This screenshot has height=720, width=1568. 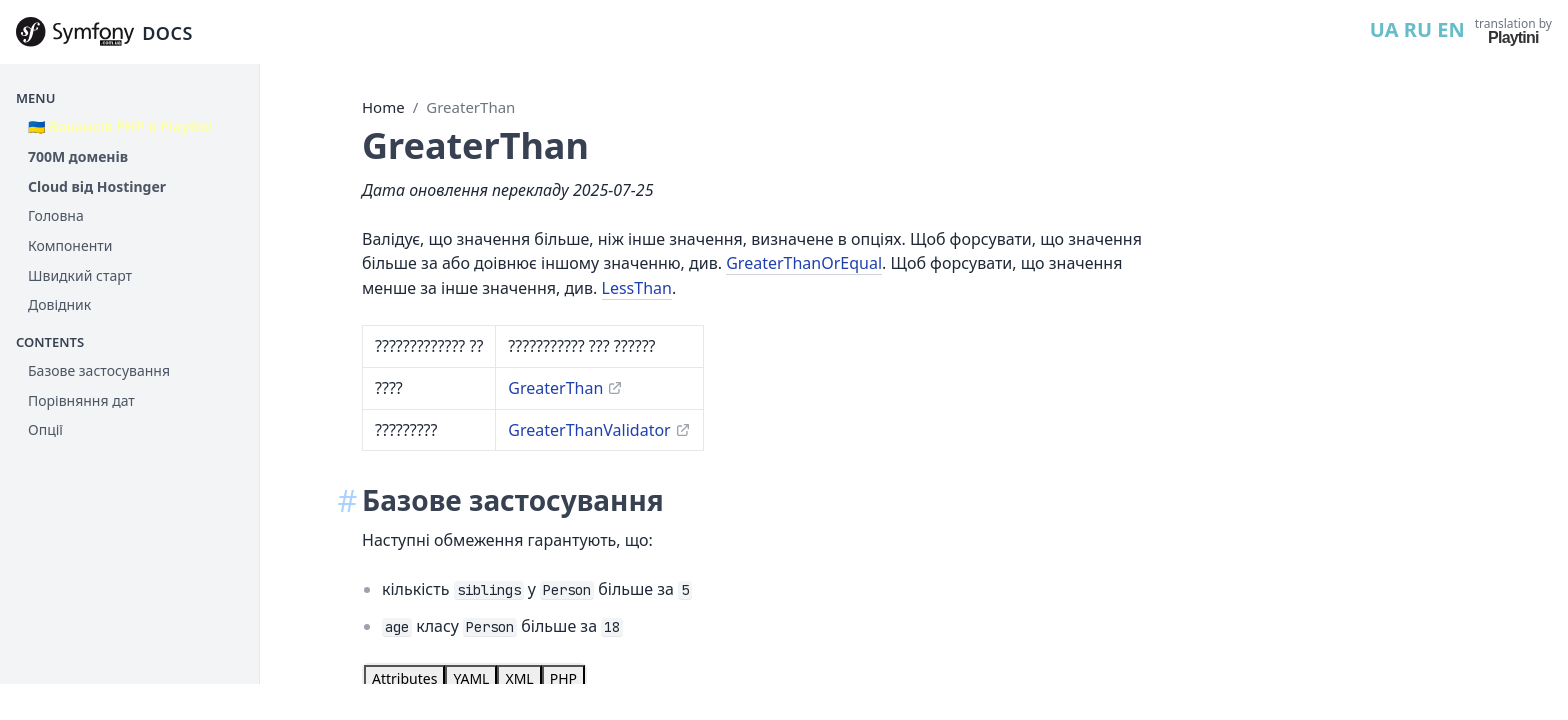 I want to click on Довідник, so click(x=59, y=304).